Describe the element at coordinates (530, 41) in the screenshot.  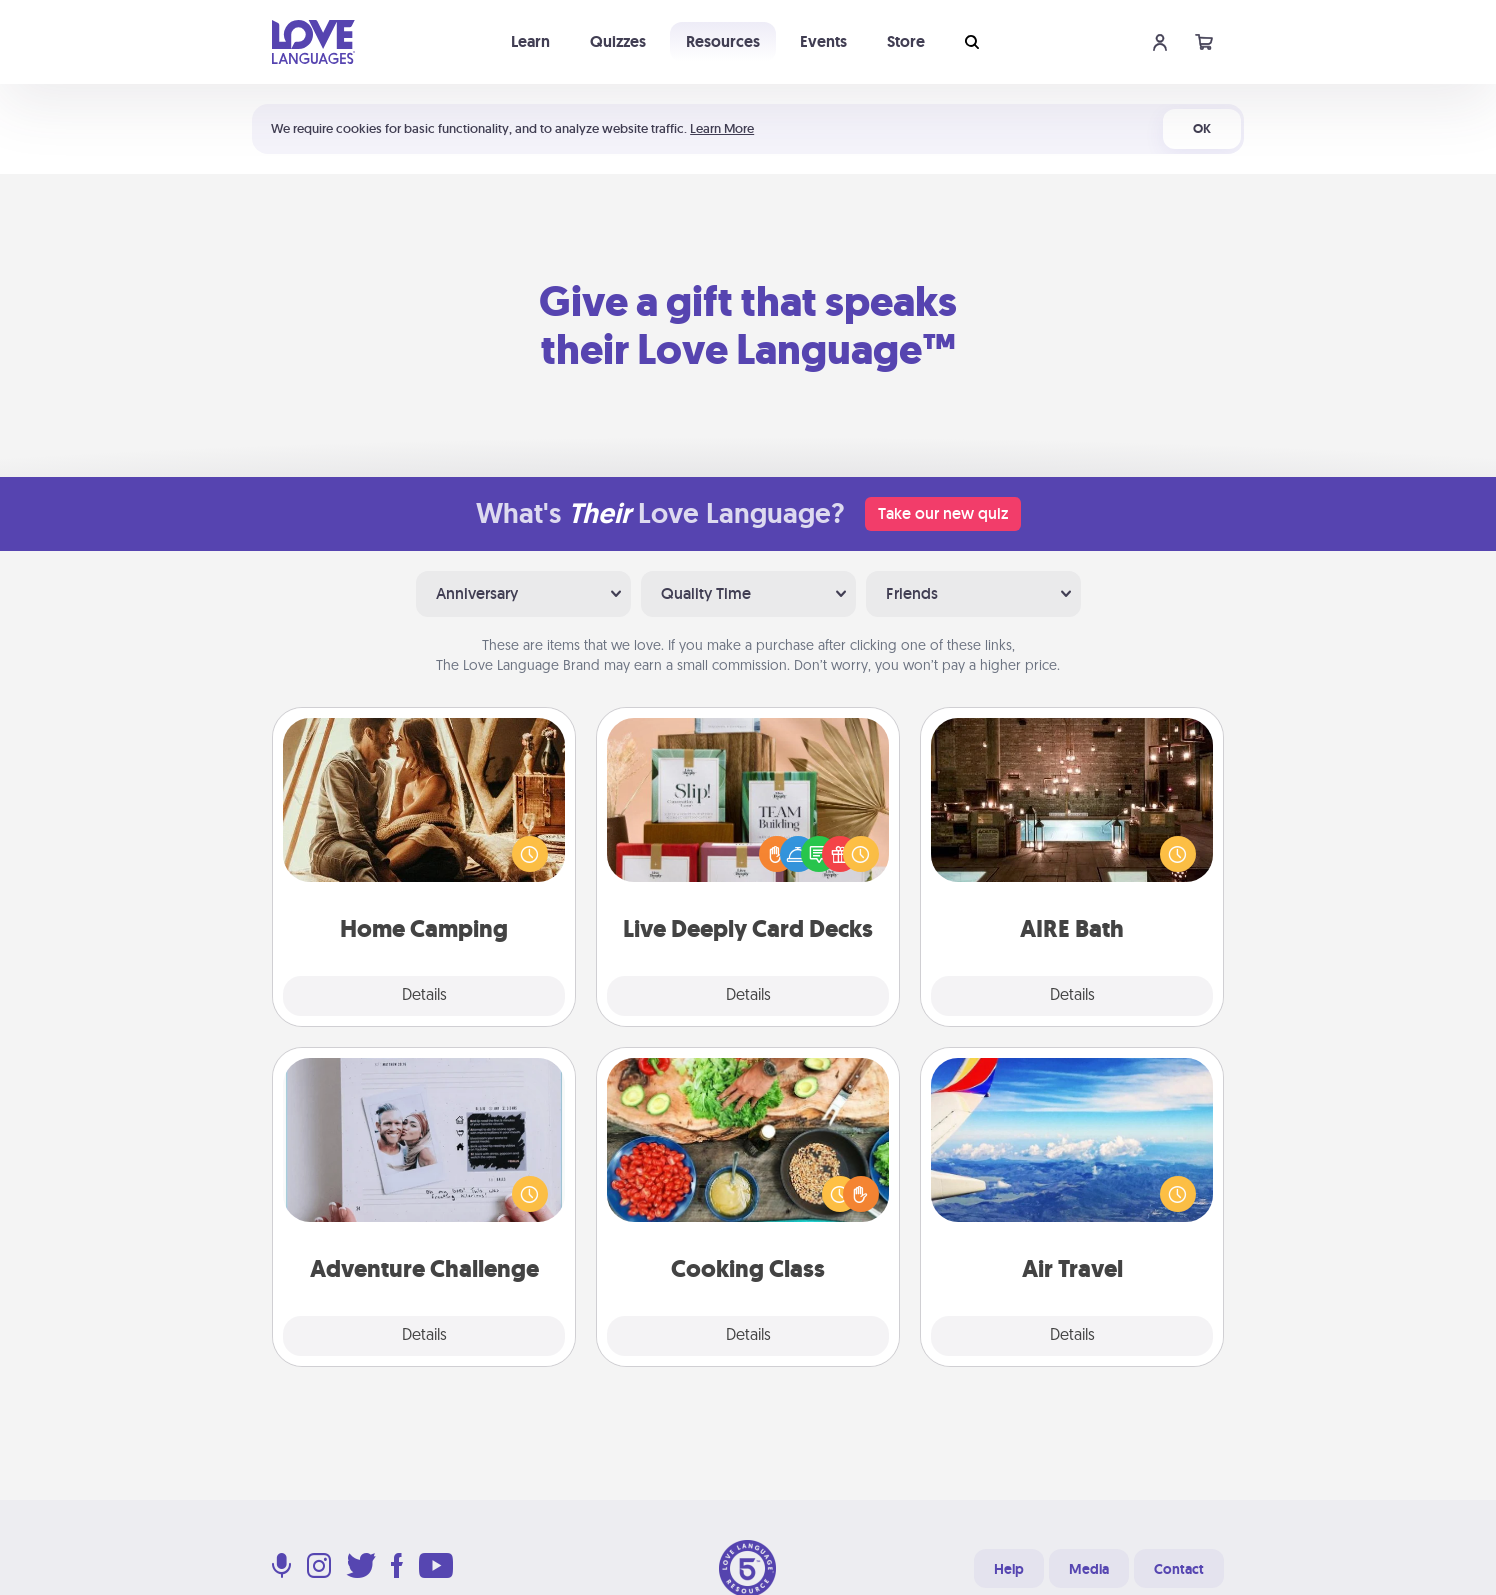
I see `Learn` at that location.